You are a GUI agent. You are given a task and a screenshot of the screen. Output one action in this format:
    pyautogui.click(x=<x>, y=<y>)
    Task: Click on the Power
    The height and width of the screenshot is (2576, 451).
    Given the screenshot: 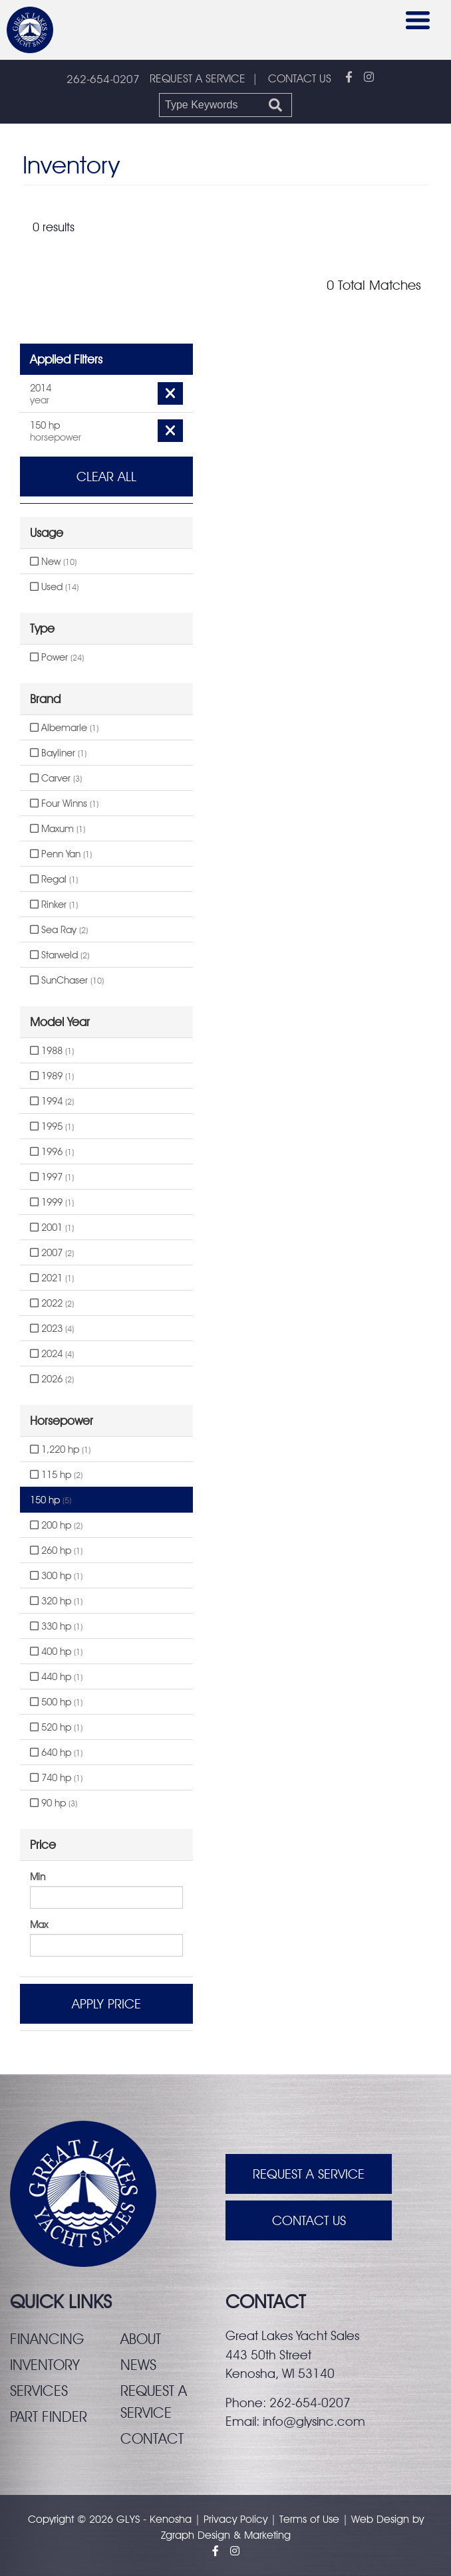 What is the action you would take?
    pyautogui.click(x=57, y=657)
    